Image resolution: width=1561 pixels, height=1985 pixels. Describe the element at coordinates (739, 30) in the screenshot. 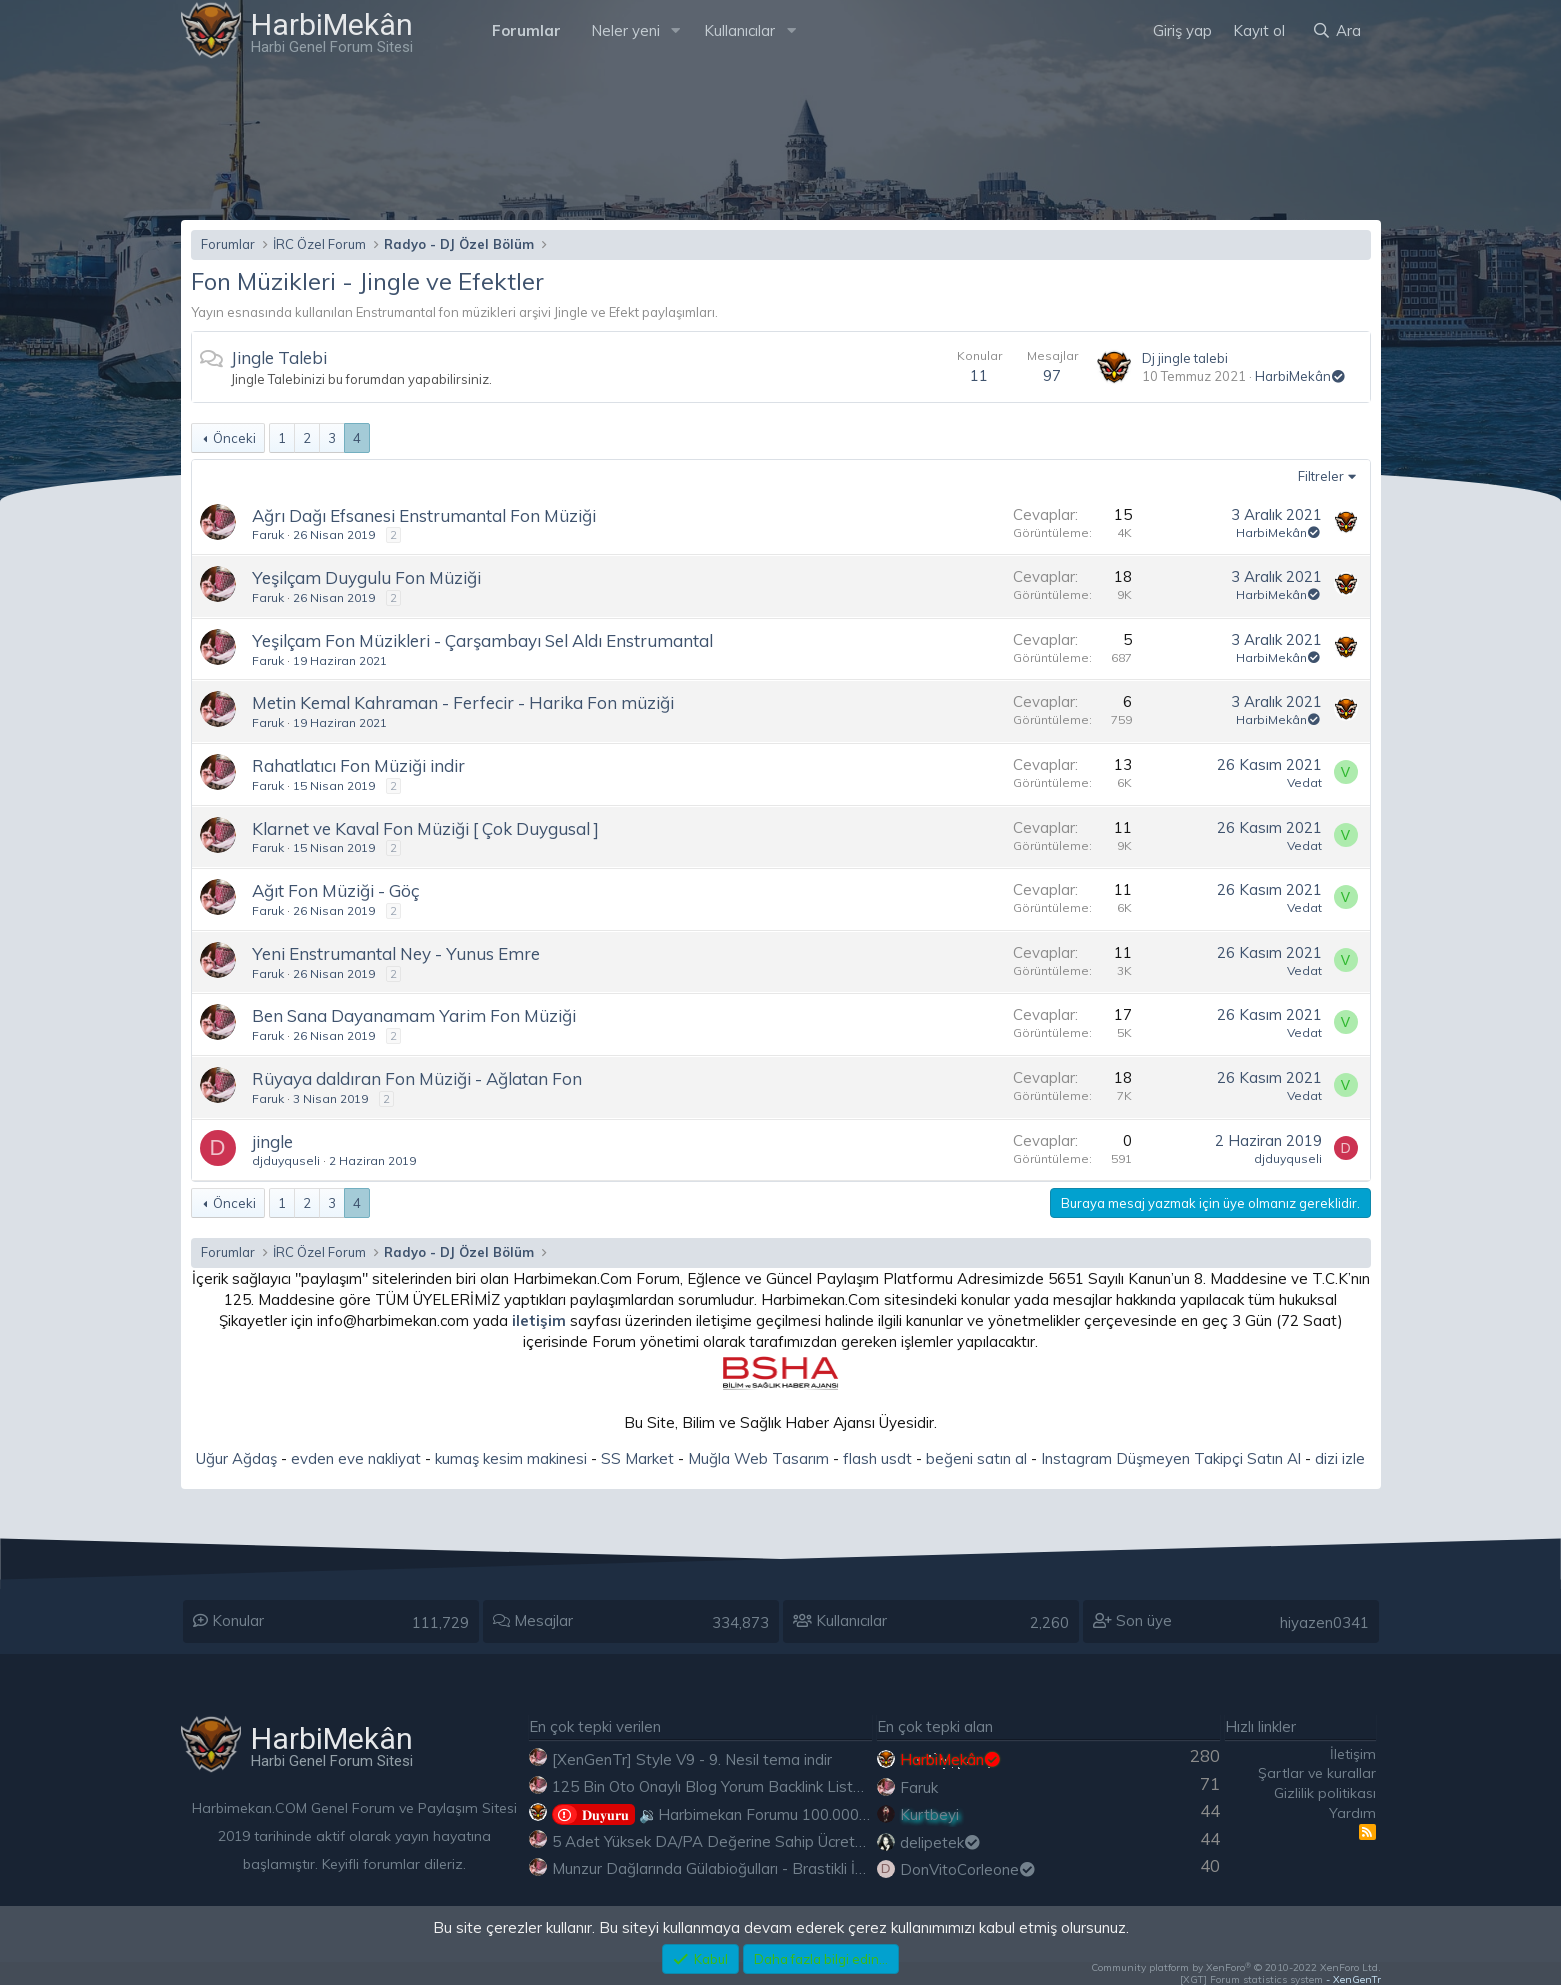

I see `Kullanıcılar` at that location.